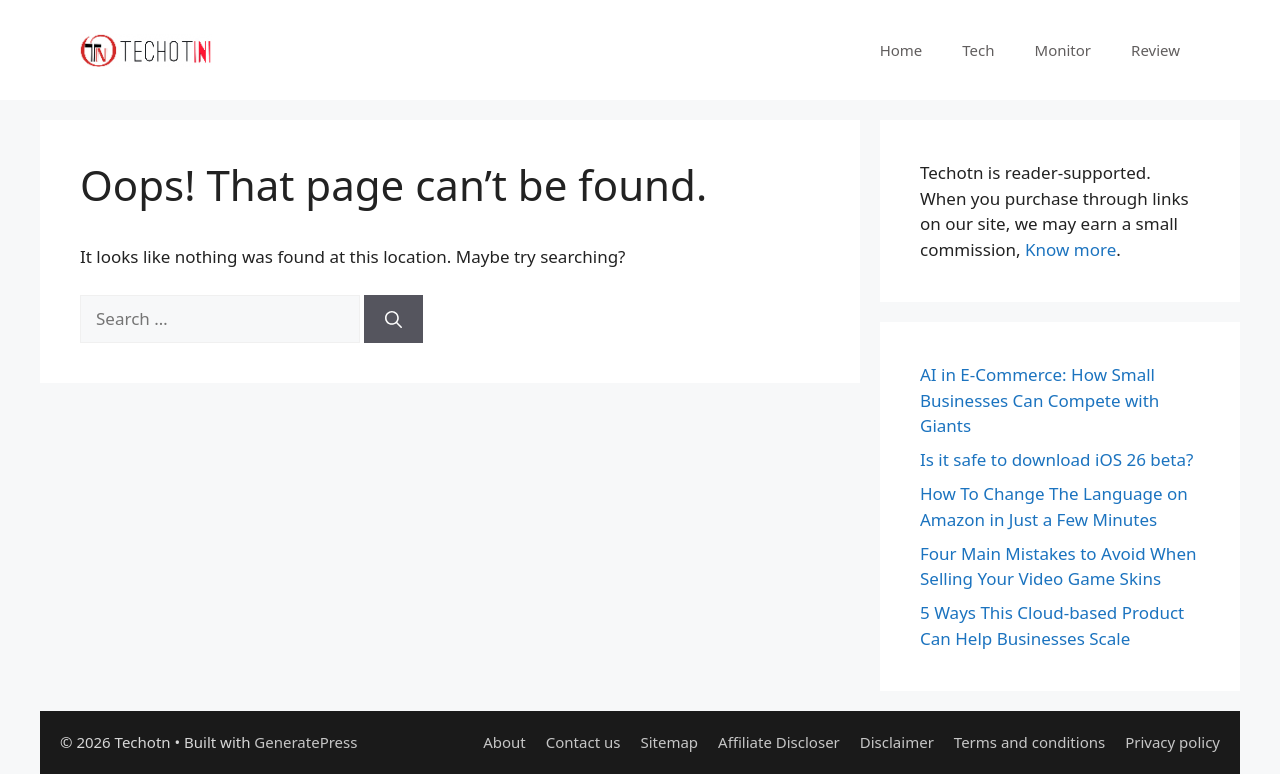 The image size is (1280, 774). I want to click on Know more, so click(1070, 249).